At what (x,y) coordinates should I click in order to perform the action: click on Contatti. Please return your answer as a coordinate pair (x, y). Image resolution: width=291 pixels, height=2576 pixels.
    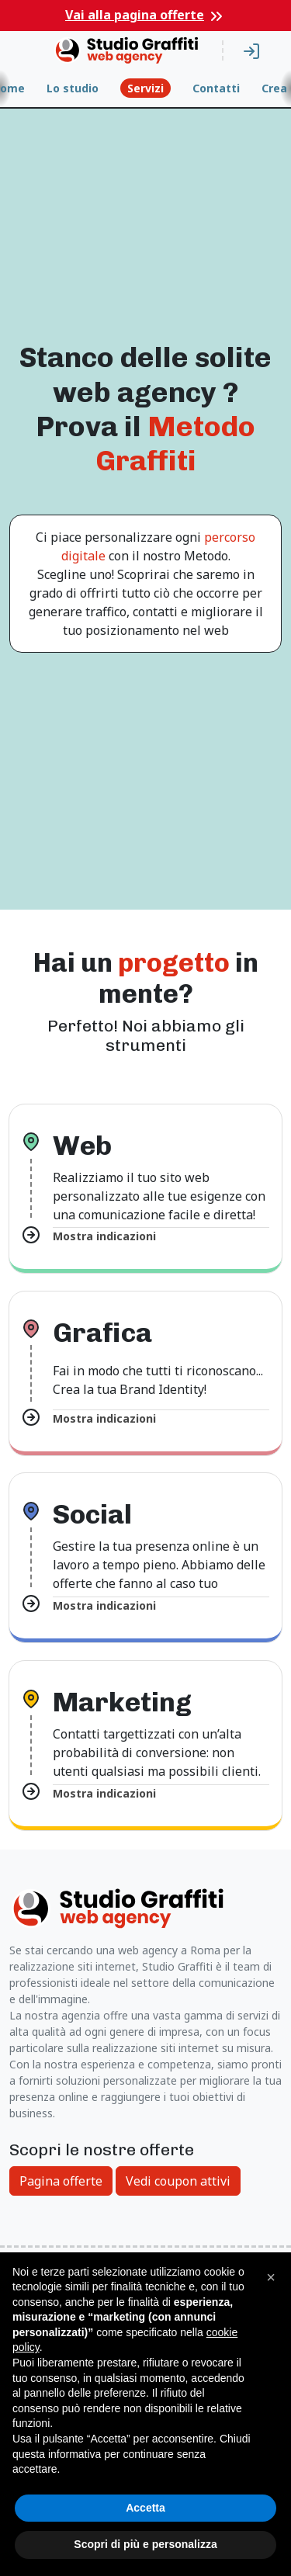
    Looking at the image, I should click on (216, 88).